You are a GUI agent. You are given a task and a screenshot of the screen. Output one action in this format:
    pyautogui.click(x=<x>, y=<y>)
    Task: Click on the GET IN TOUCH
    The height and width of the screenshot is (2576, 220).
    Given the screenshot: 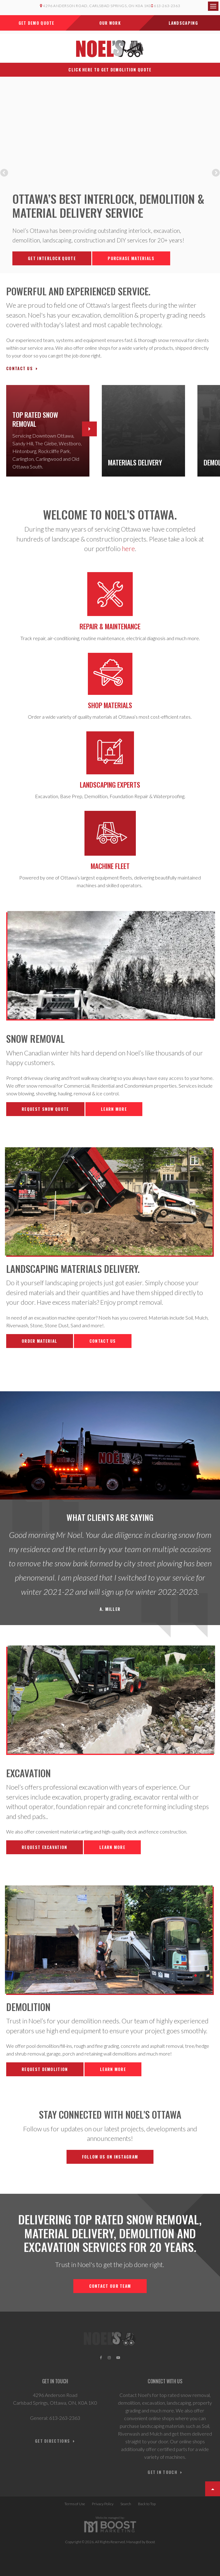 What is the action you would take?
    pyautogui.click(x=162, y=2472)
    